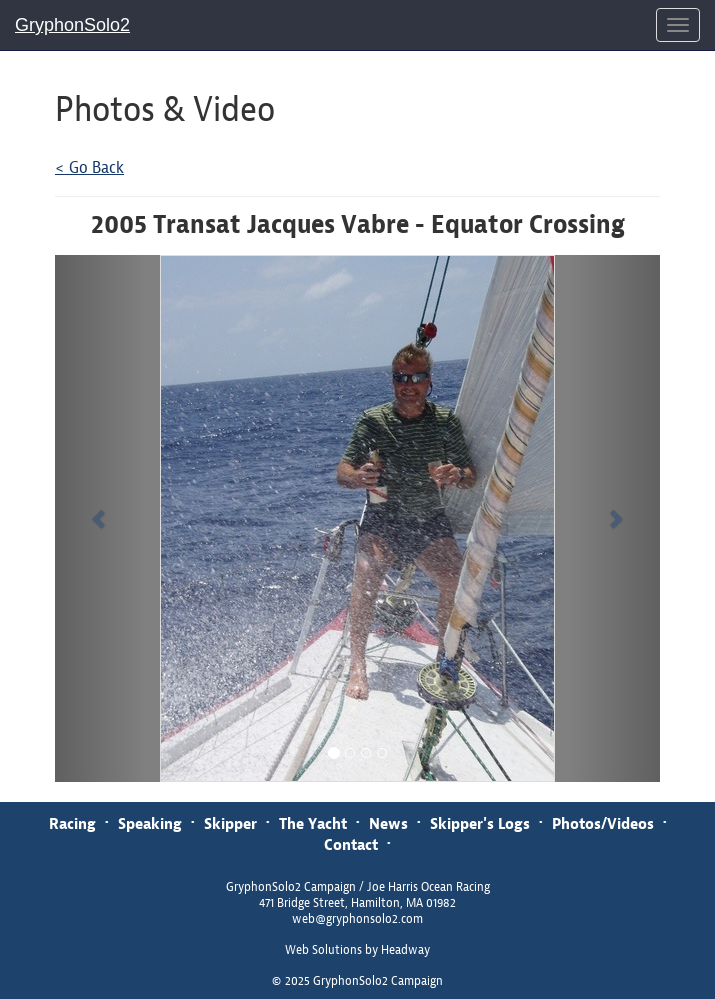 Image resolution: width=715 pixels, height=999 pixels. What do you see at coordinates (100, 518) in the screenshot?
I see `[button]` at bounding box center [100, 518].